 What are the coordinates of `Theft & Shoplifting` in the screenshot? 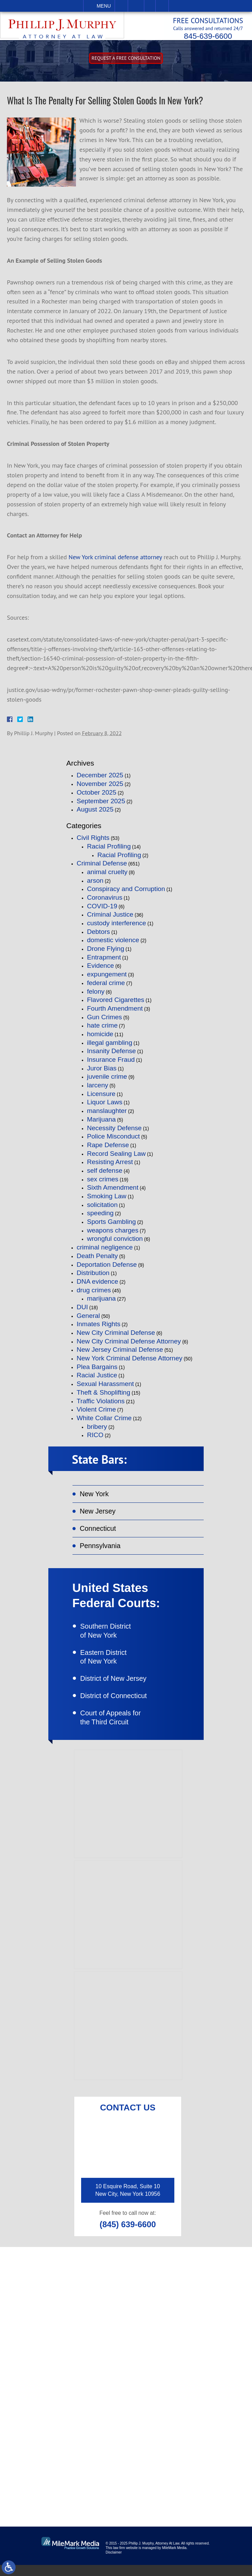 It's located at (103, 1397).